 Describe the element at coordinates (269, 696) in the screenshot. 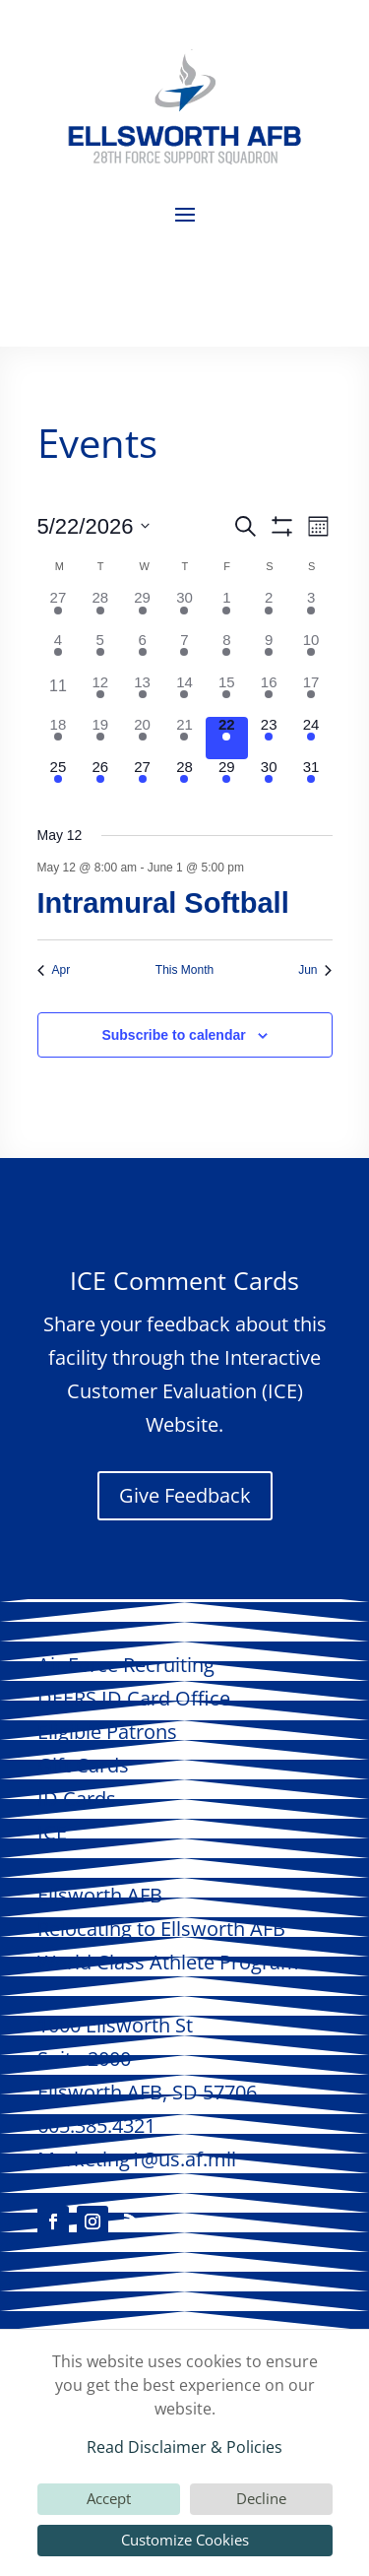

I see `[May 16, 4 events, past day]` at that location.